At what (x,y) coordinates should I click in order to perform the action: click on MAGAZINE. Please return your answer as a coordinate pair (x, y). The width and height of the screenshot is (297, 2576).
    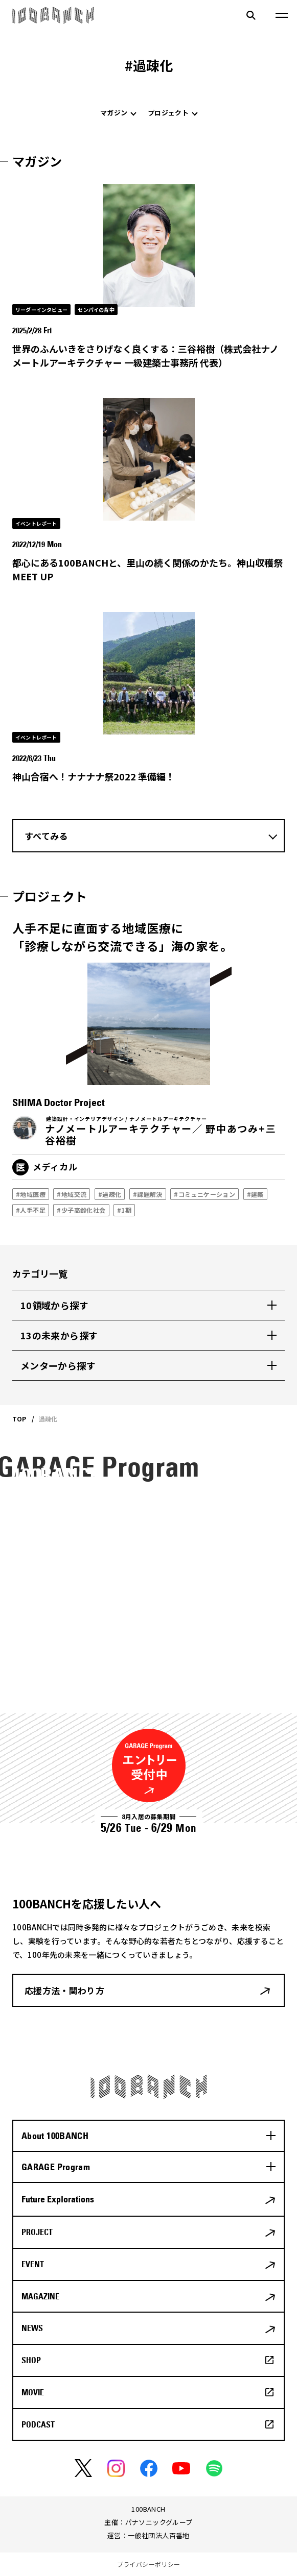
    Looking at the image, I should click on (40, 2296).